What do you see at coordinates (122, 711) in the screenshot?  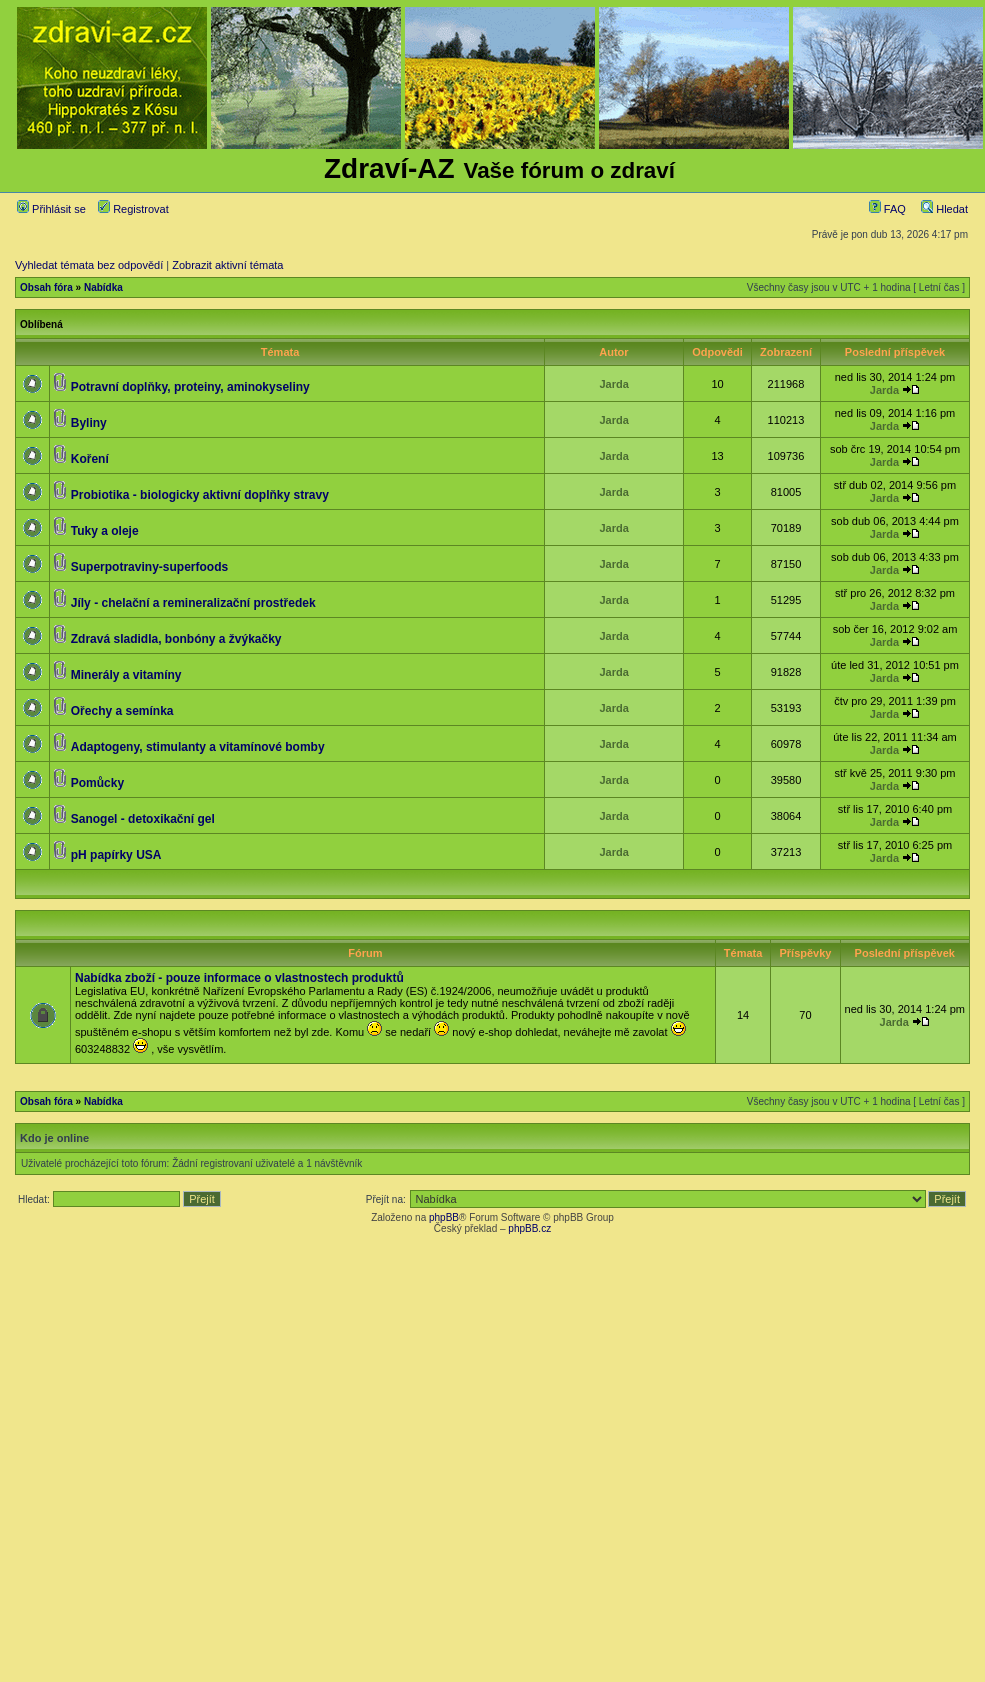 I see `Ořechy a semínka` at bounding box center [122, 711].